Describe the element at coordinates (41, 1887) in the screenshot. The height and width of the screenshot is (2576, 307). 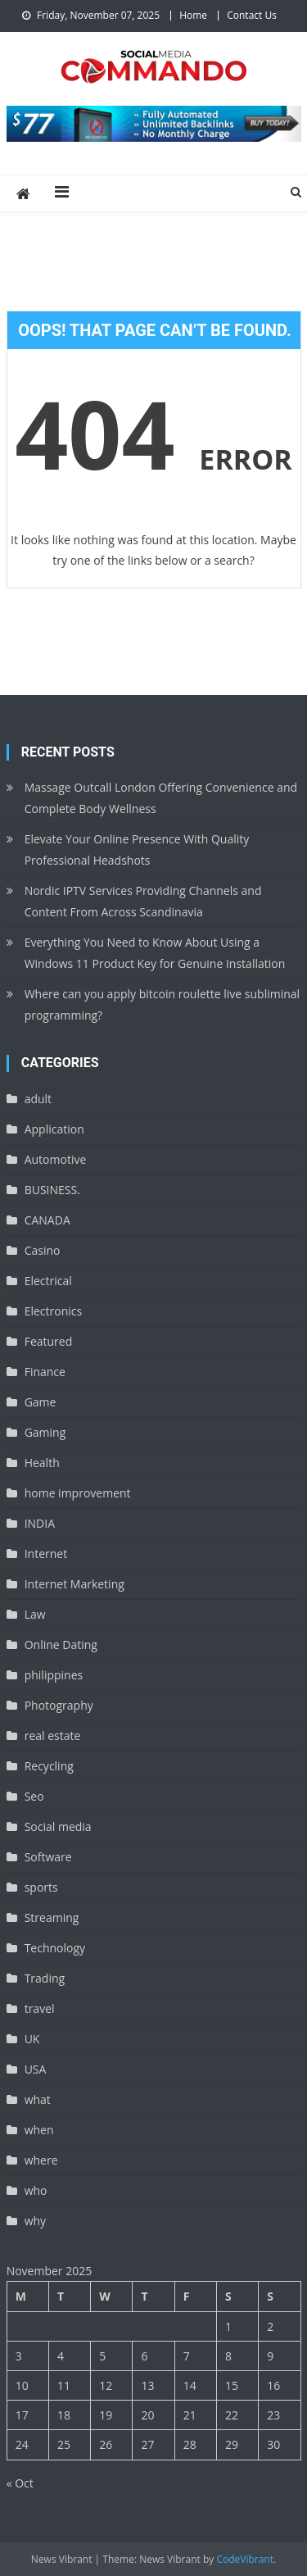
I see `sports` at that location.